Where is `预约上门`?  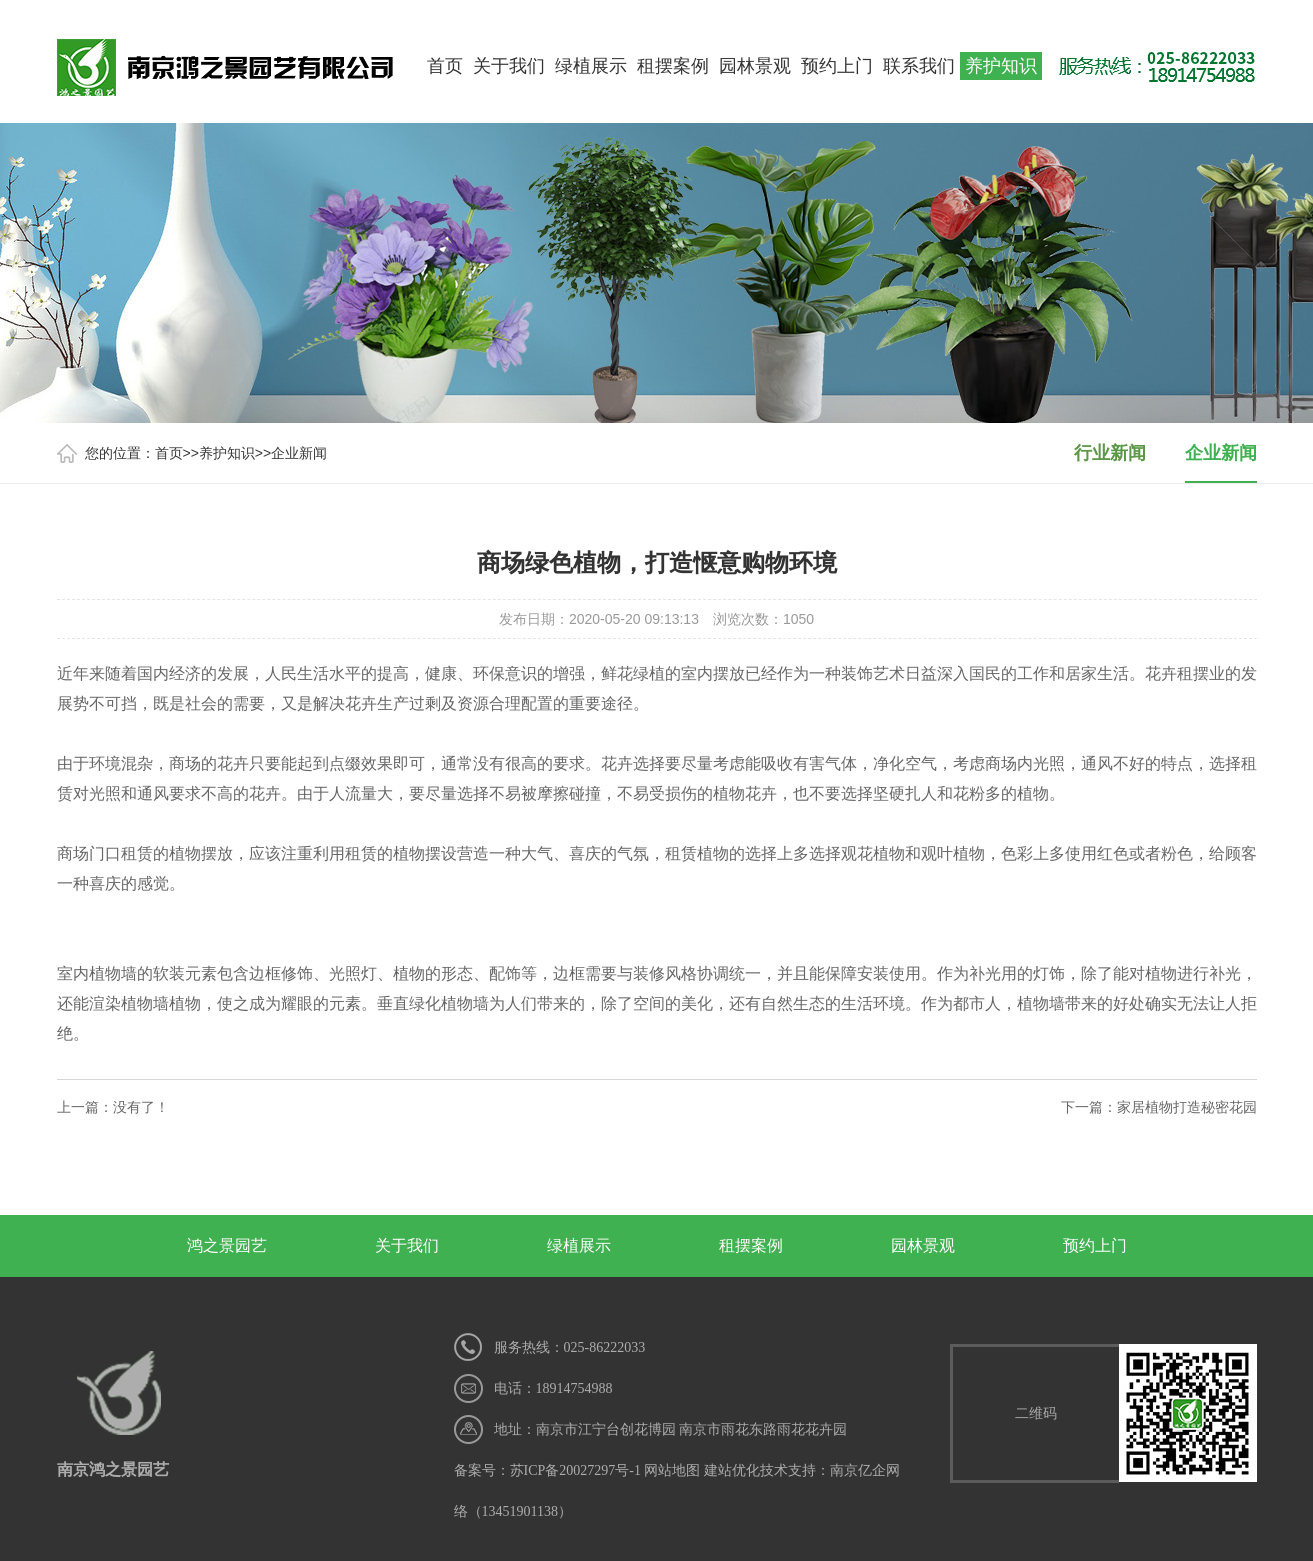
预约上门 is located at coordinates (837, 66).